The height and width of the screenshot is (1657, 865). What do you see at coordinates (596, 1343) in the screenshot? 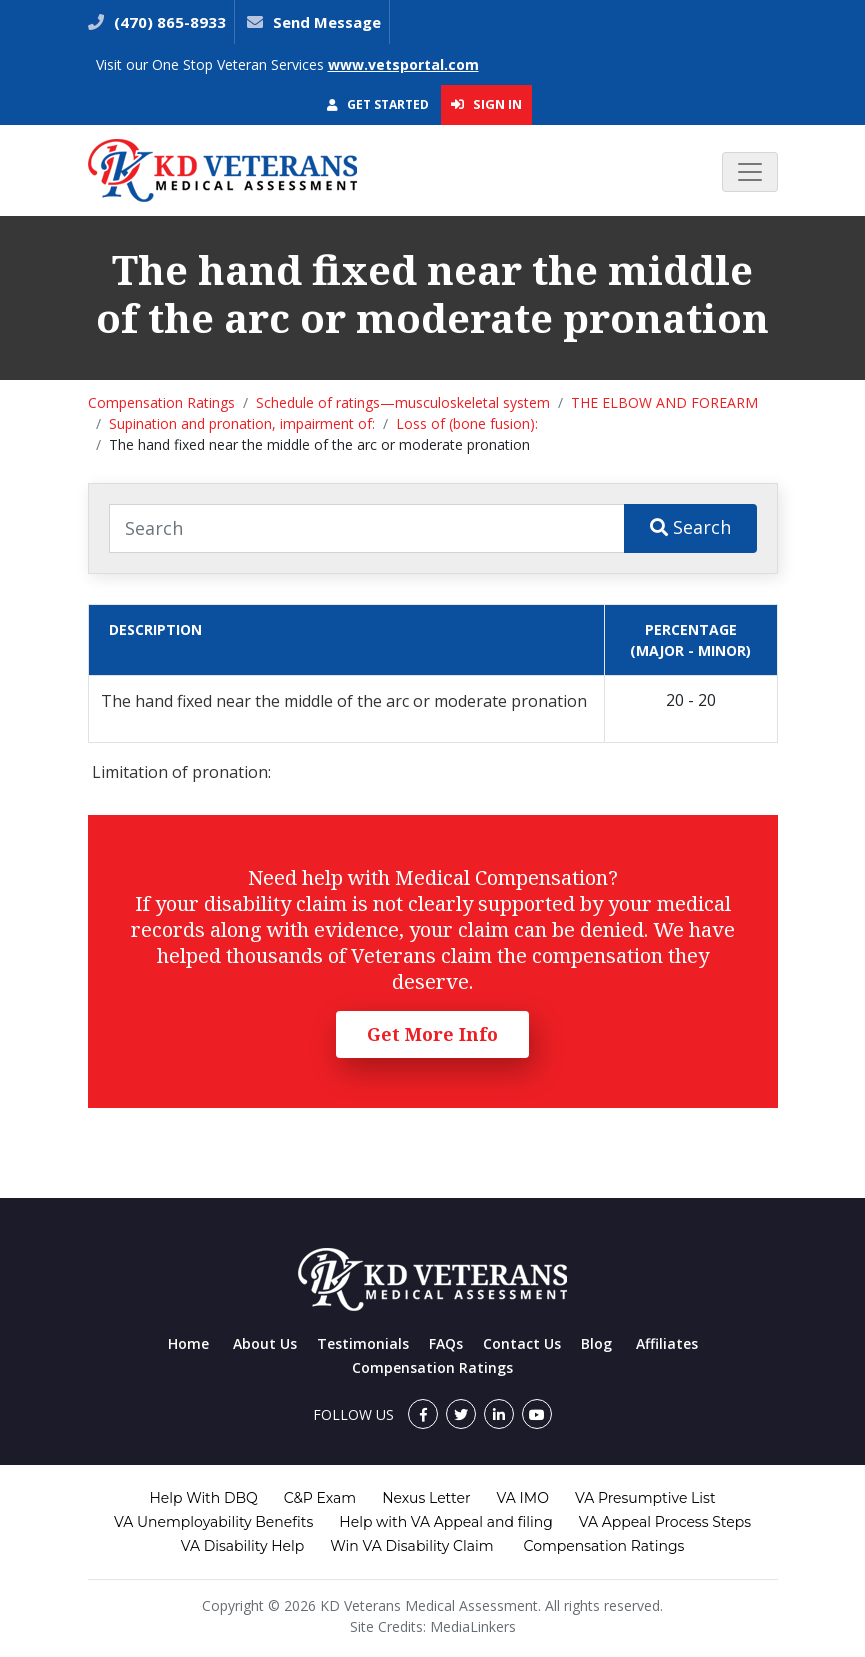
I see `Blog` at bounding box center [596, 1343].